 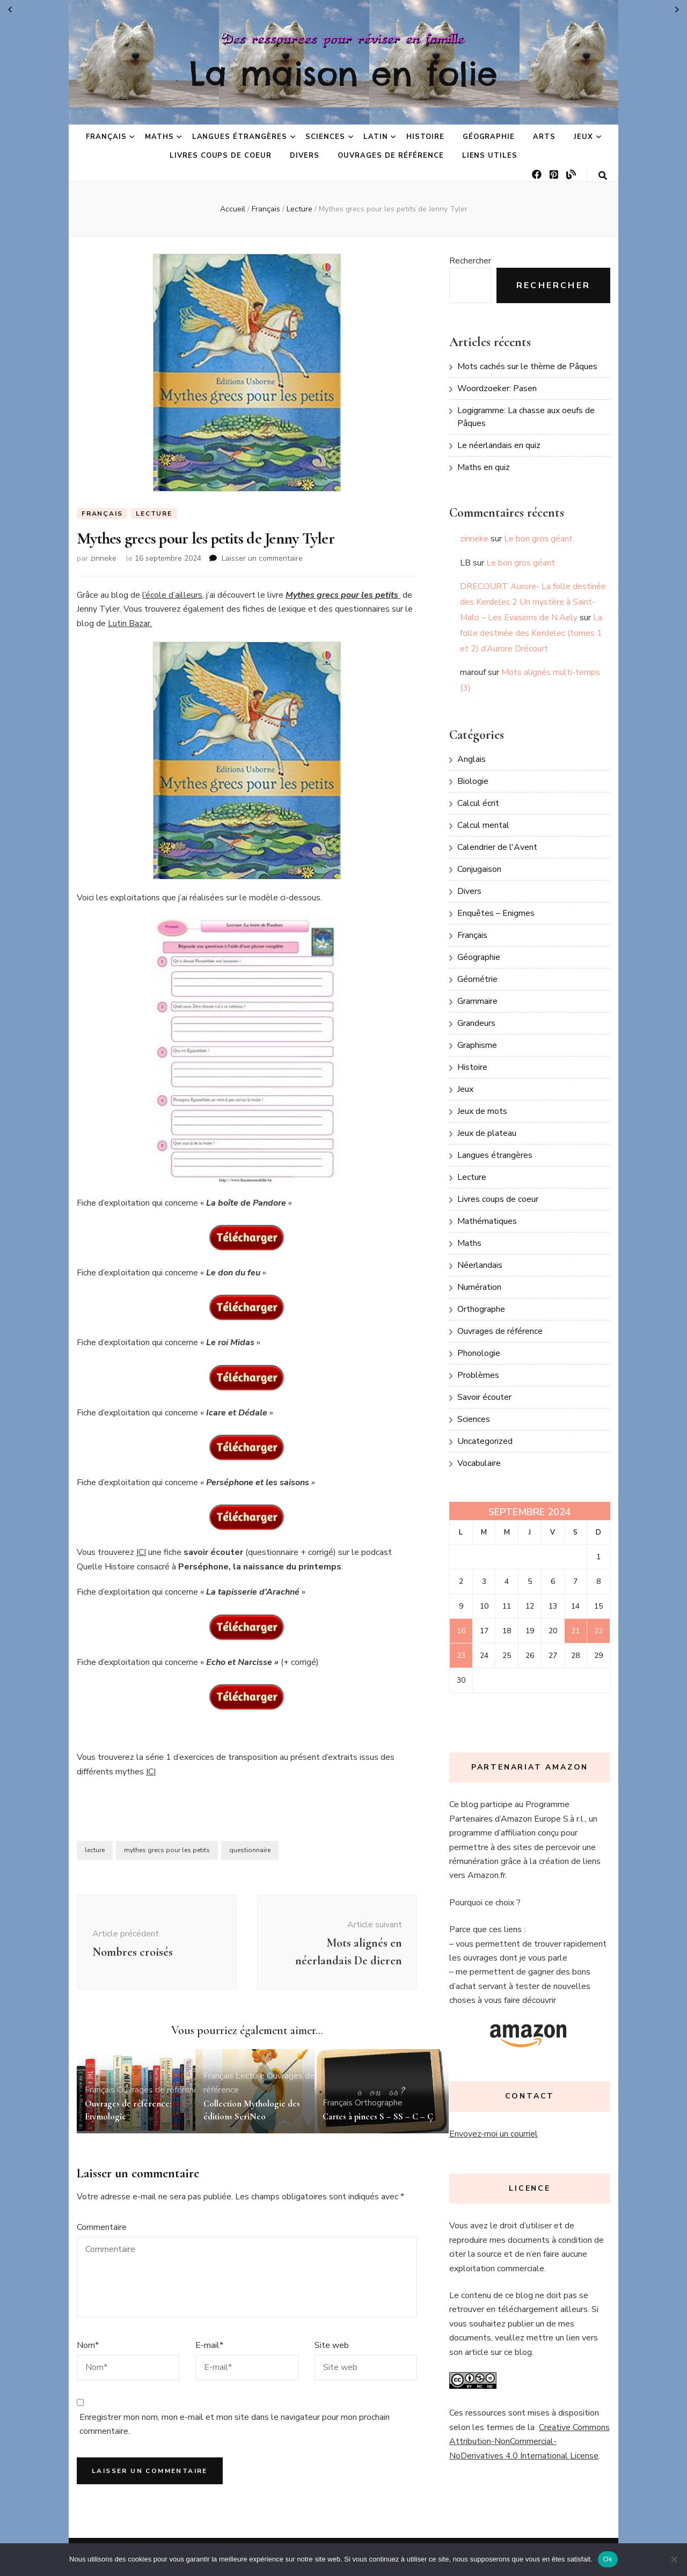 What do you see at coordinates (479, 1265) in the screenshot?
I see `Néerlandais` at bounding box center [479, 1265].